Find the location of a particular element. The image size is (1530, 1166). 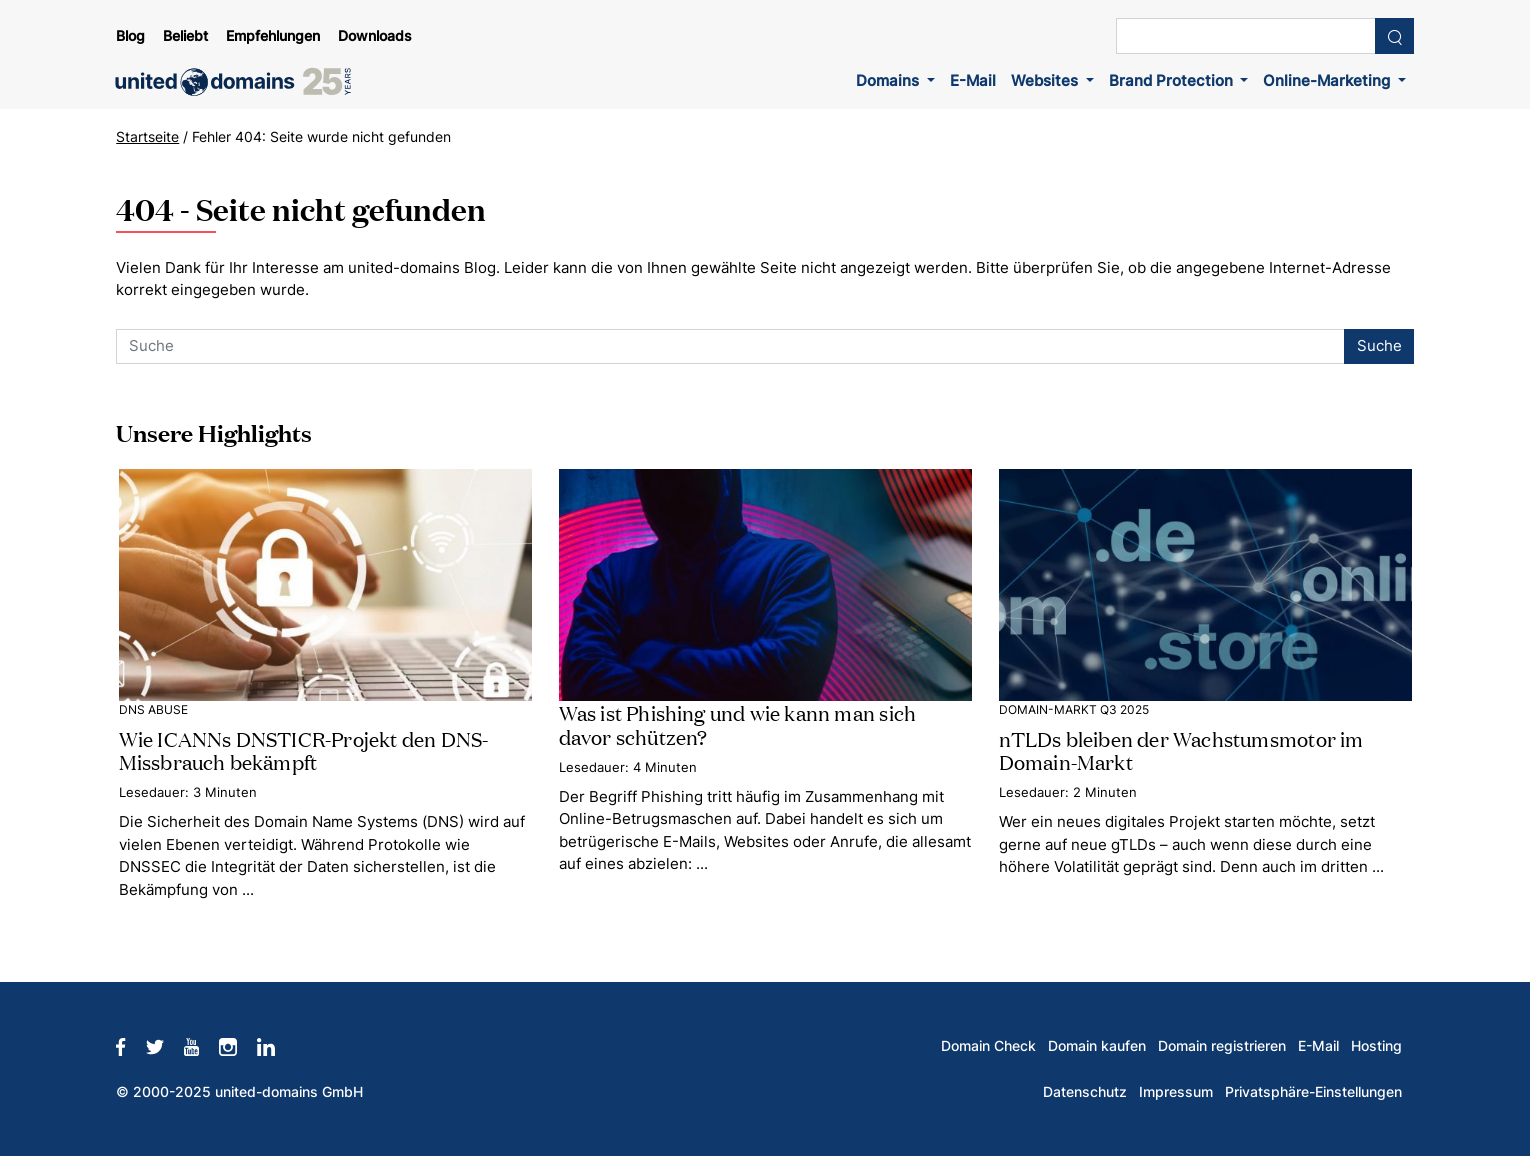

Blog is located at coordinates (130, 36).